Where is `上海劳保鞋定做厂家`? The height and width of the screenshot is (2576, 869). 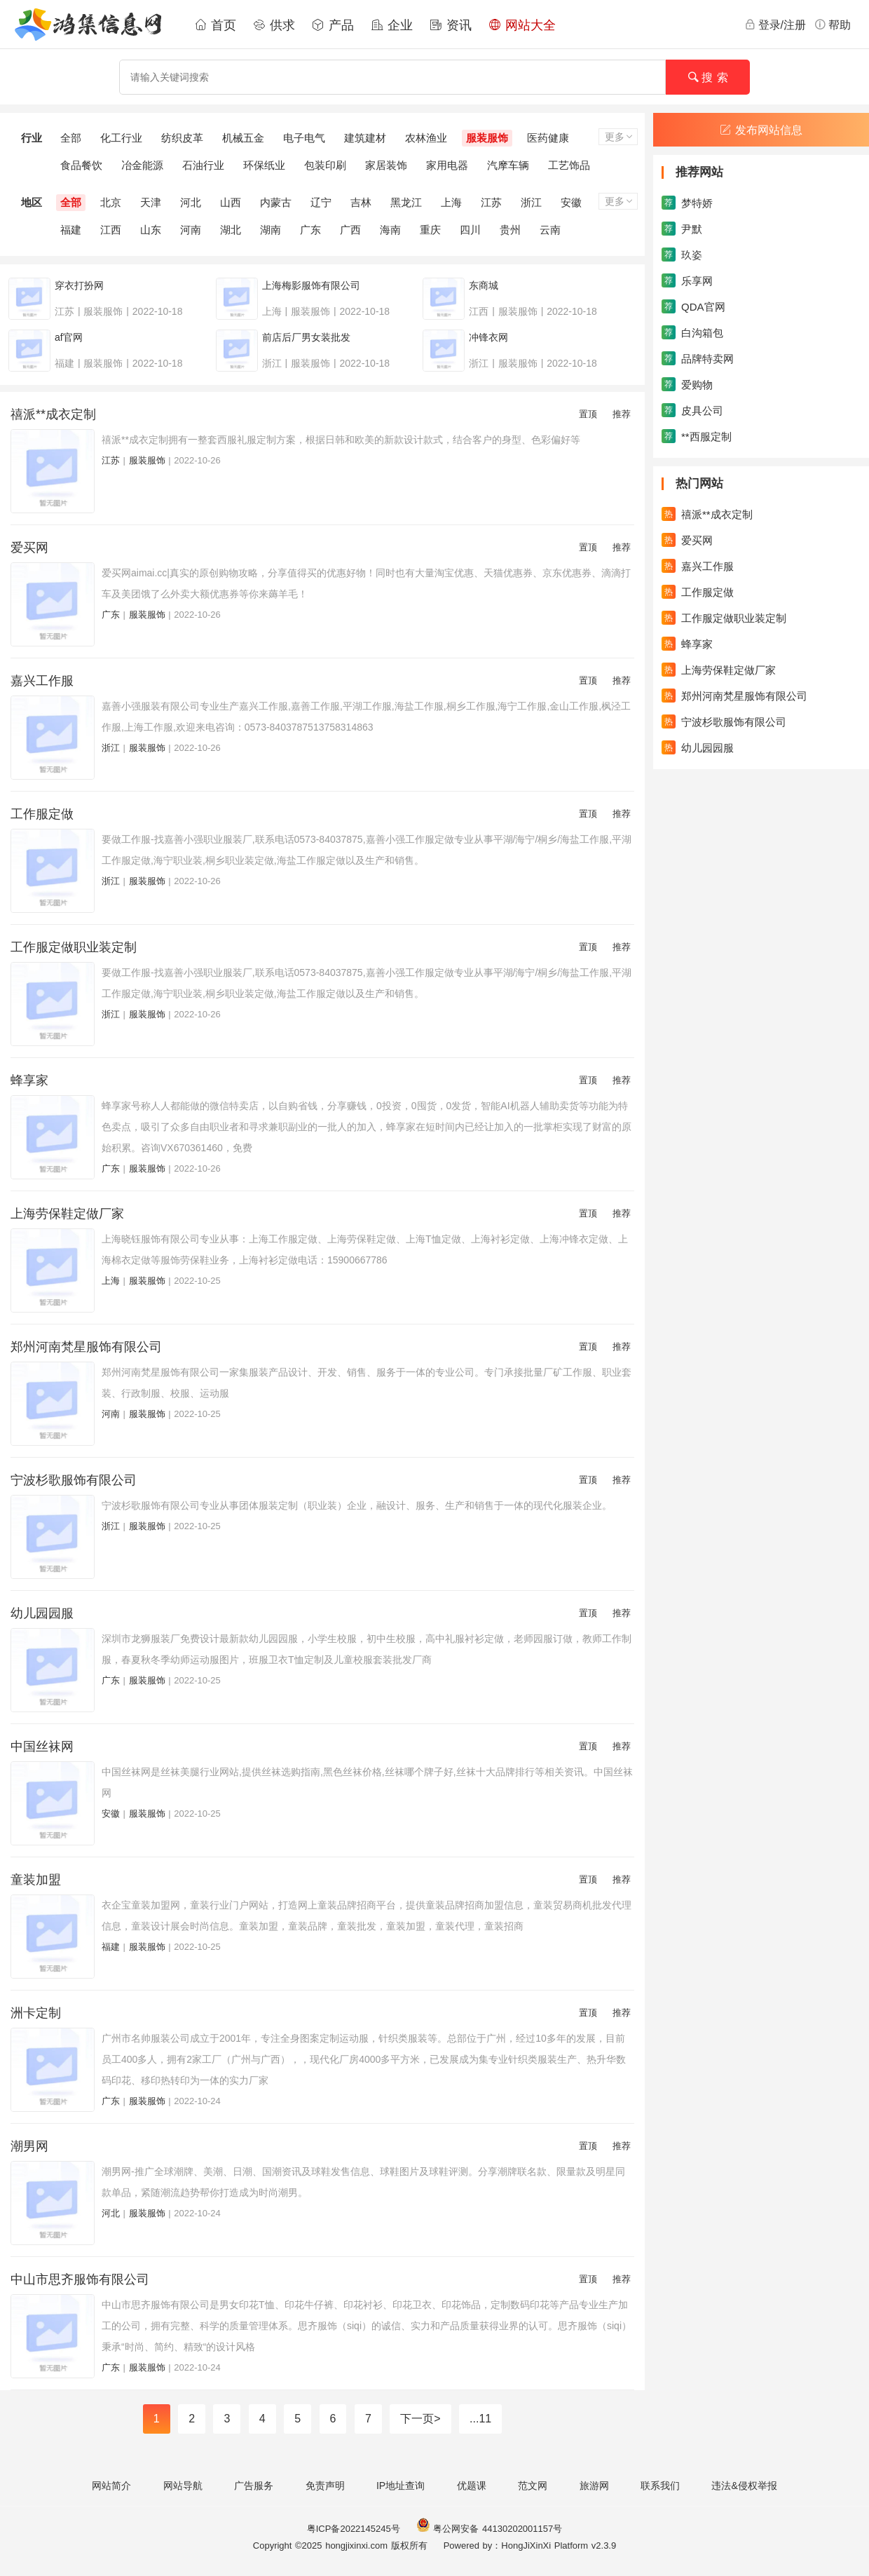 上海劳保鞋定做厂家 is located at coordinates (67, 1214).